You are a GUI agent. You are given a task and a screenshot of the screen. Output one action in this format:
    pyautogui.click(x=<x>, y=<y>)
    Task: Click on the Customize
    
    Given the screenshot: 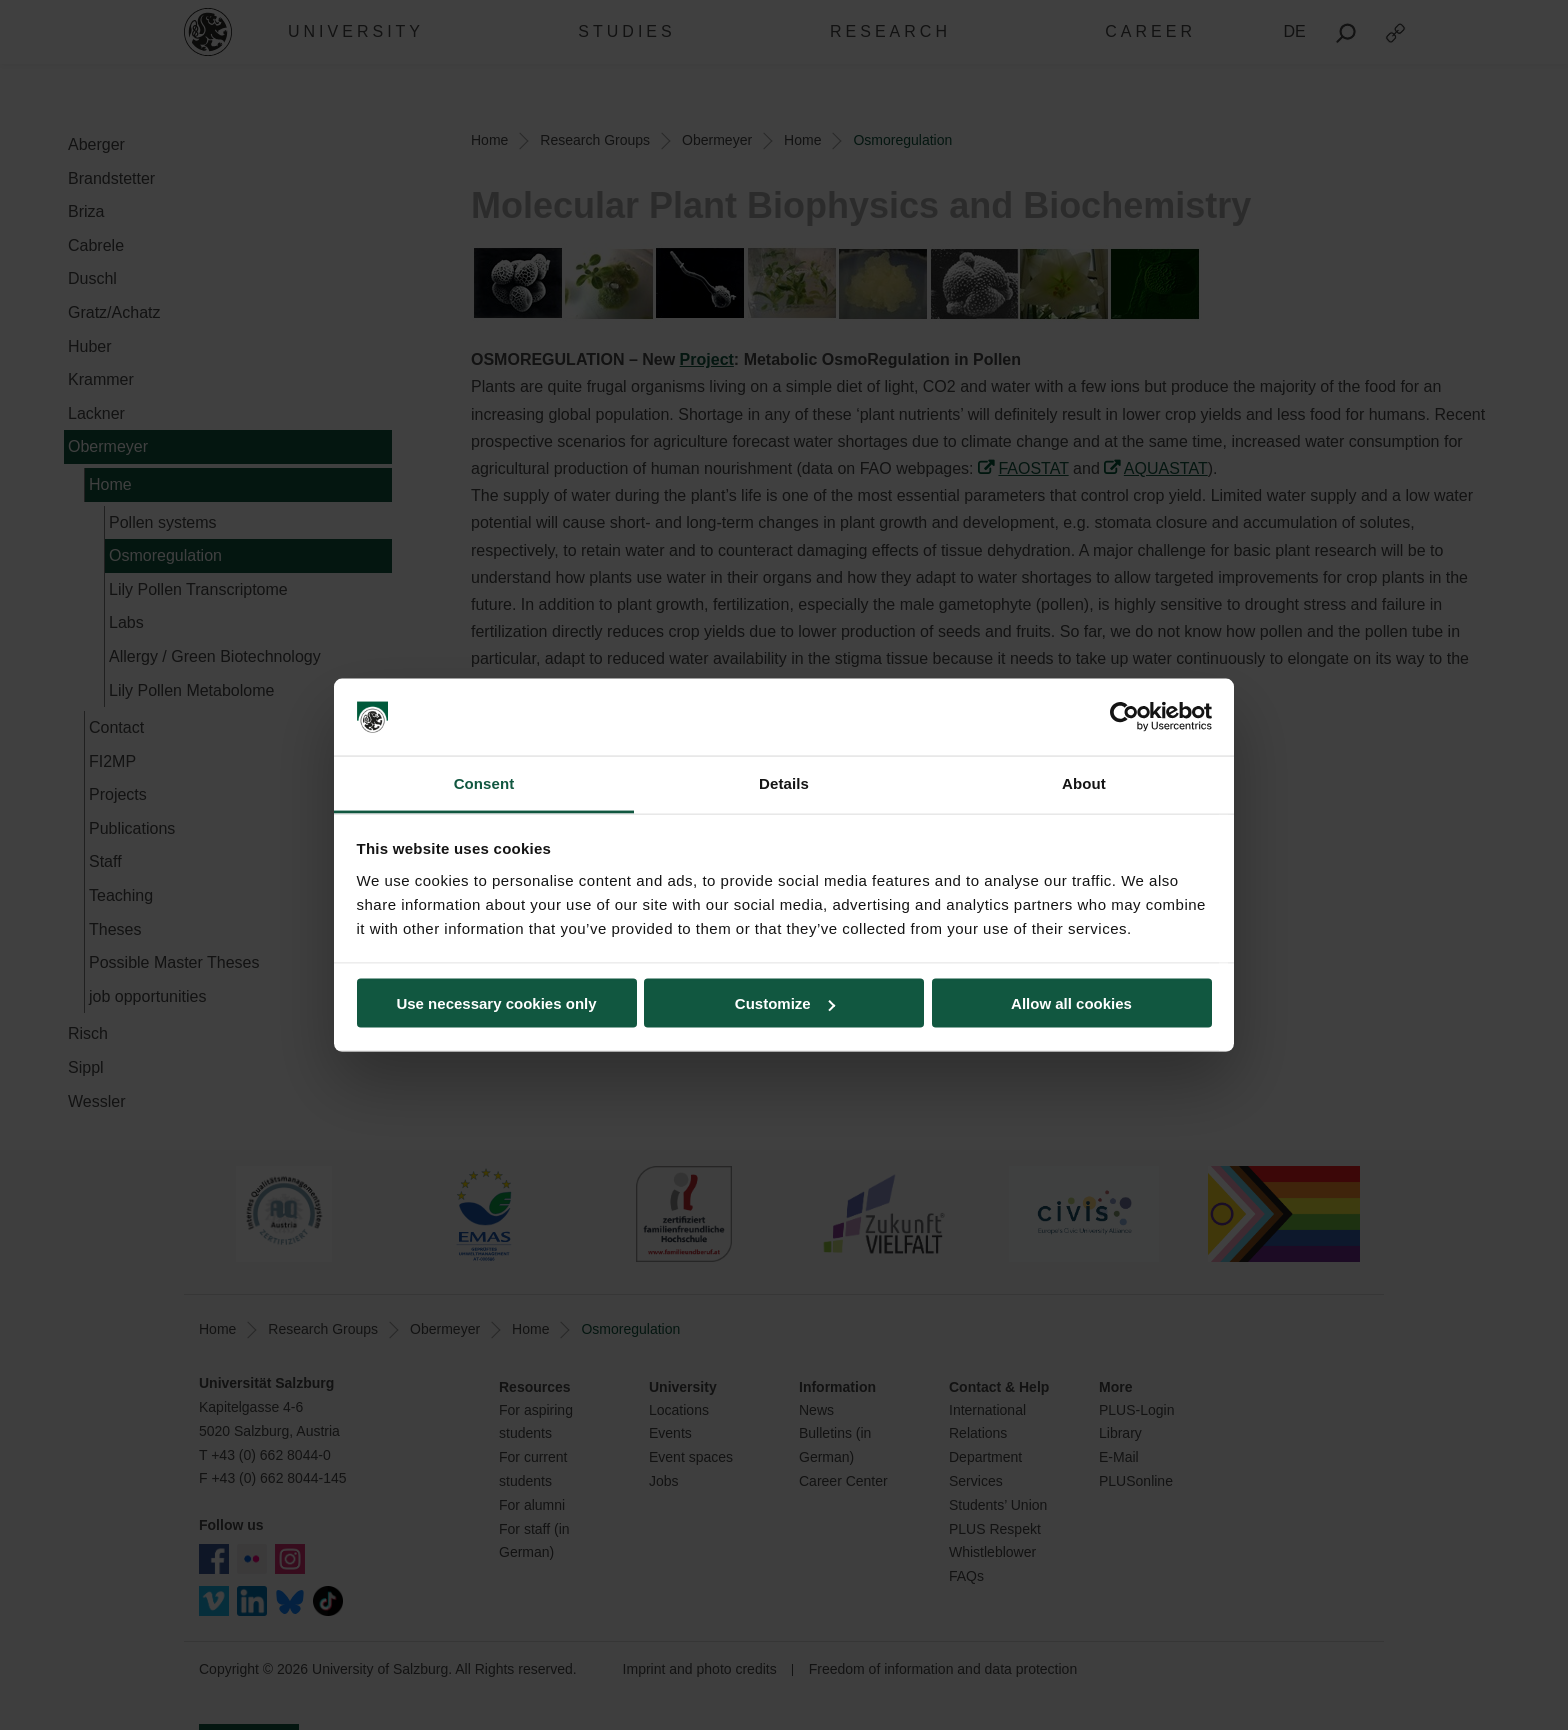 What is the action you would take?
    pyautogui.click(x=785, y=1003)
    